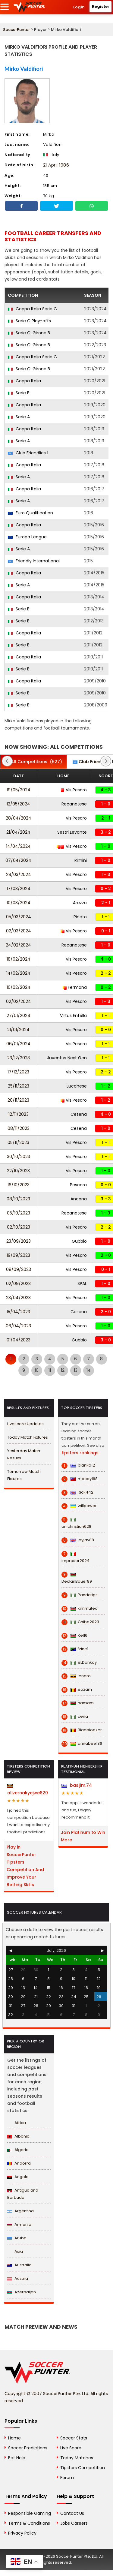 This screenshot has width=113, height=2576. I want to click on hanxam, so click(77, 1703).